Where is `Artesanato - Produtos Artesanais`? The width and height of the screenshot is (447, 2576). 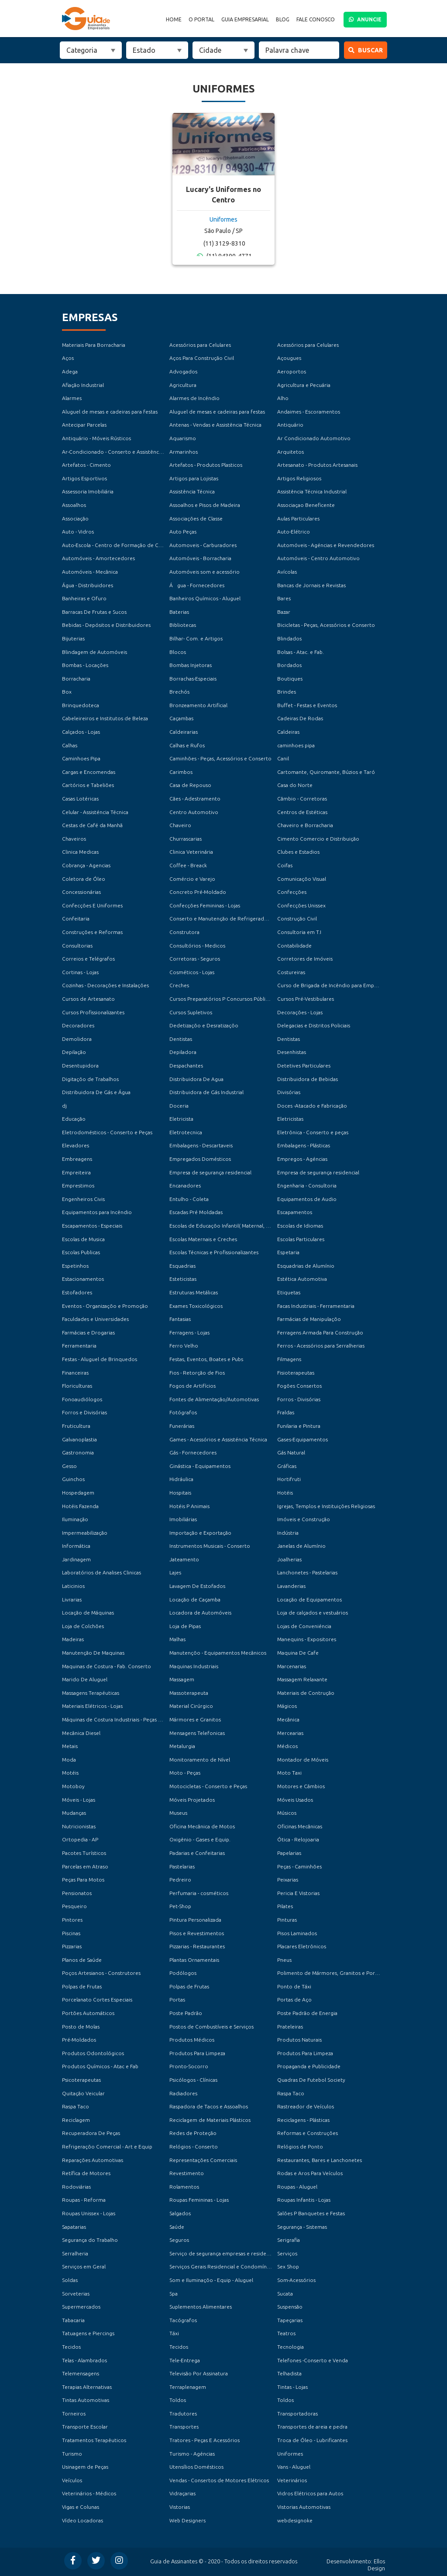
Artesanato - Produtos Artesanais is located at coordinates (317, 465).